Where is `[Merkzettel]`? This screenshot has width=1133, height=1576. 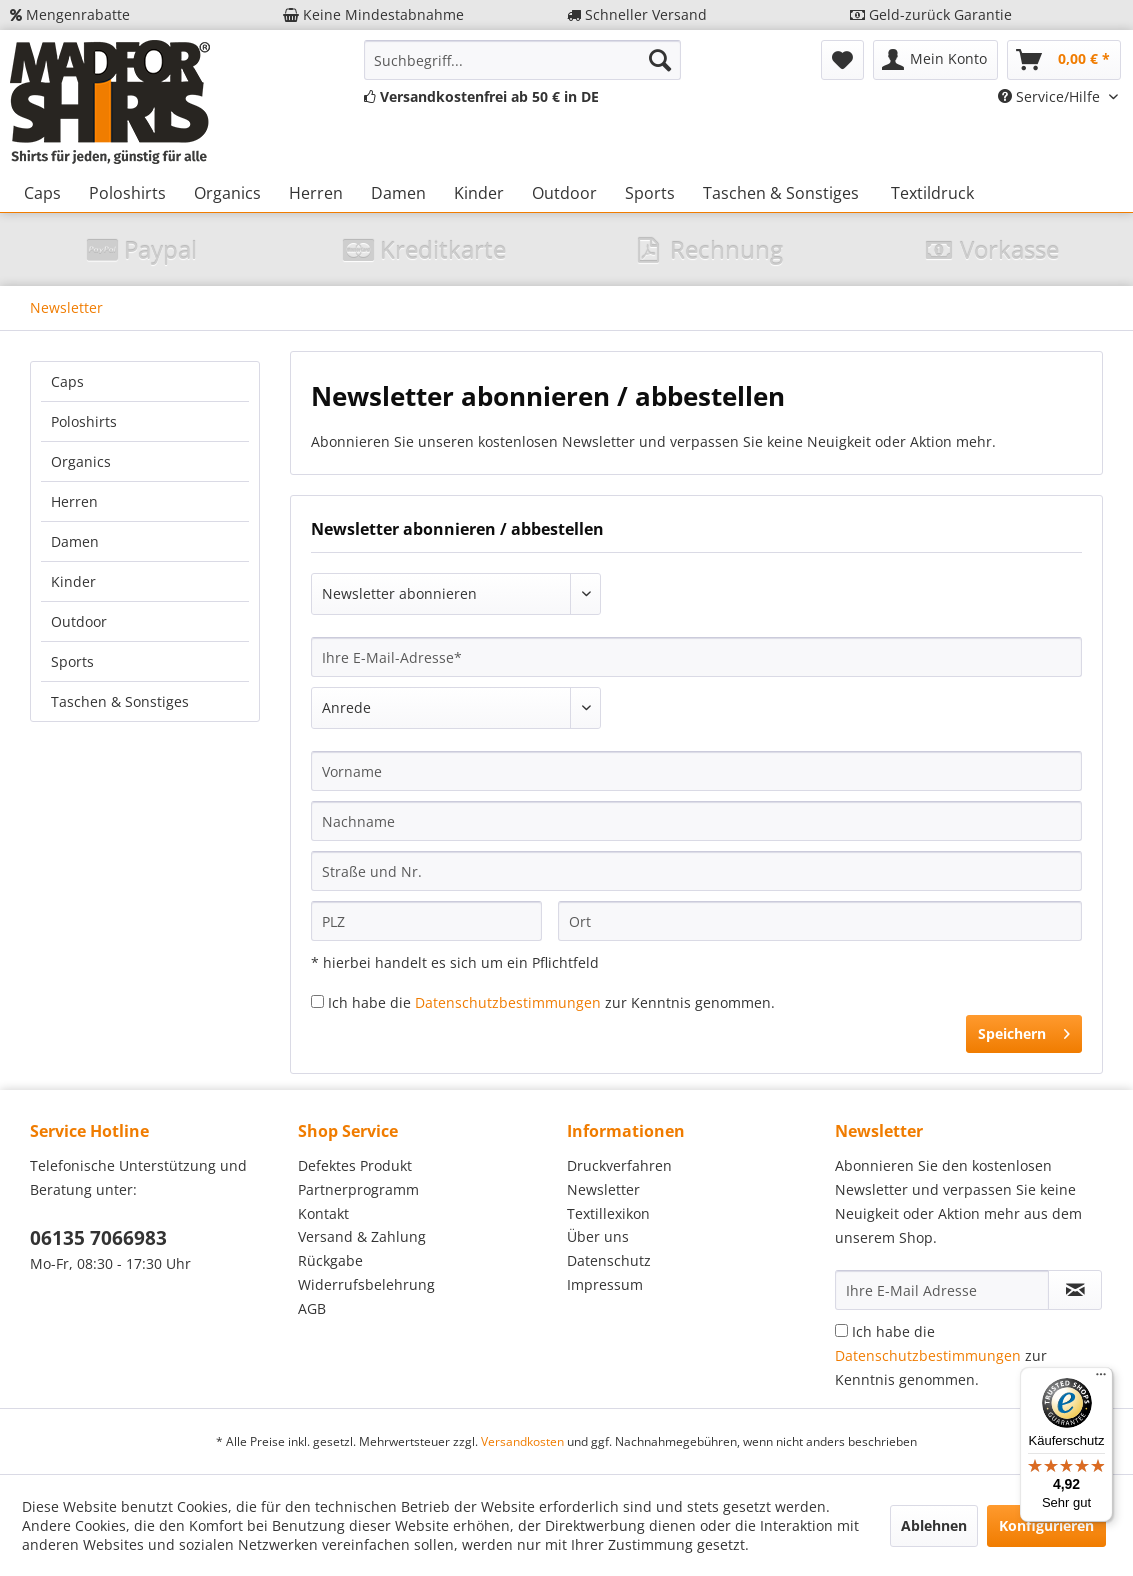 [Merkzettel] is located at coordinates (842, 60).